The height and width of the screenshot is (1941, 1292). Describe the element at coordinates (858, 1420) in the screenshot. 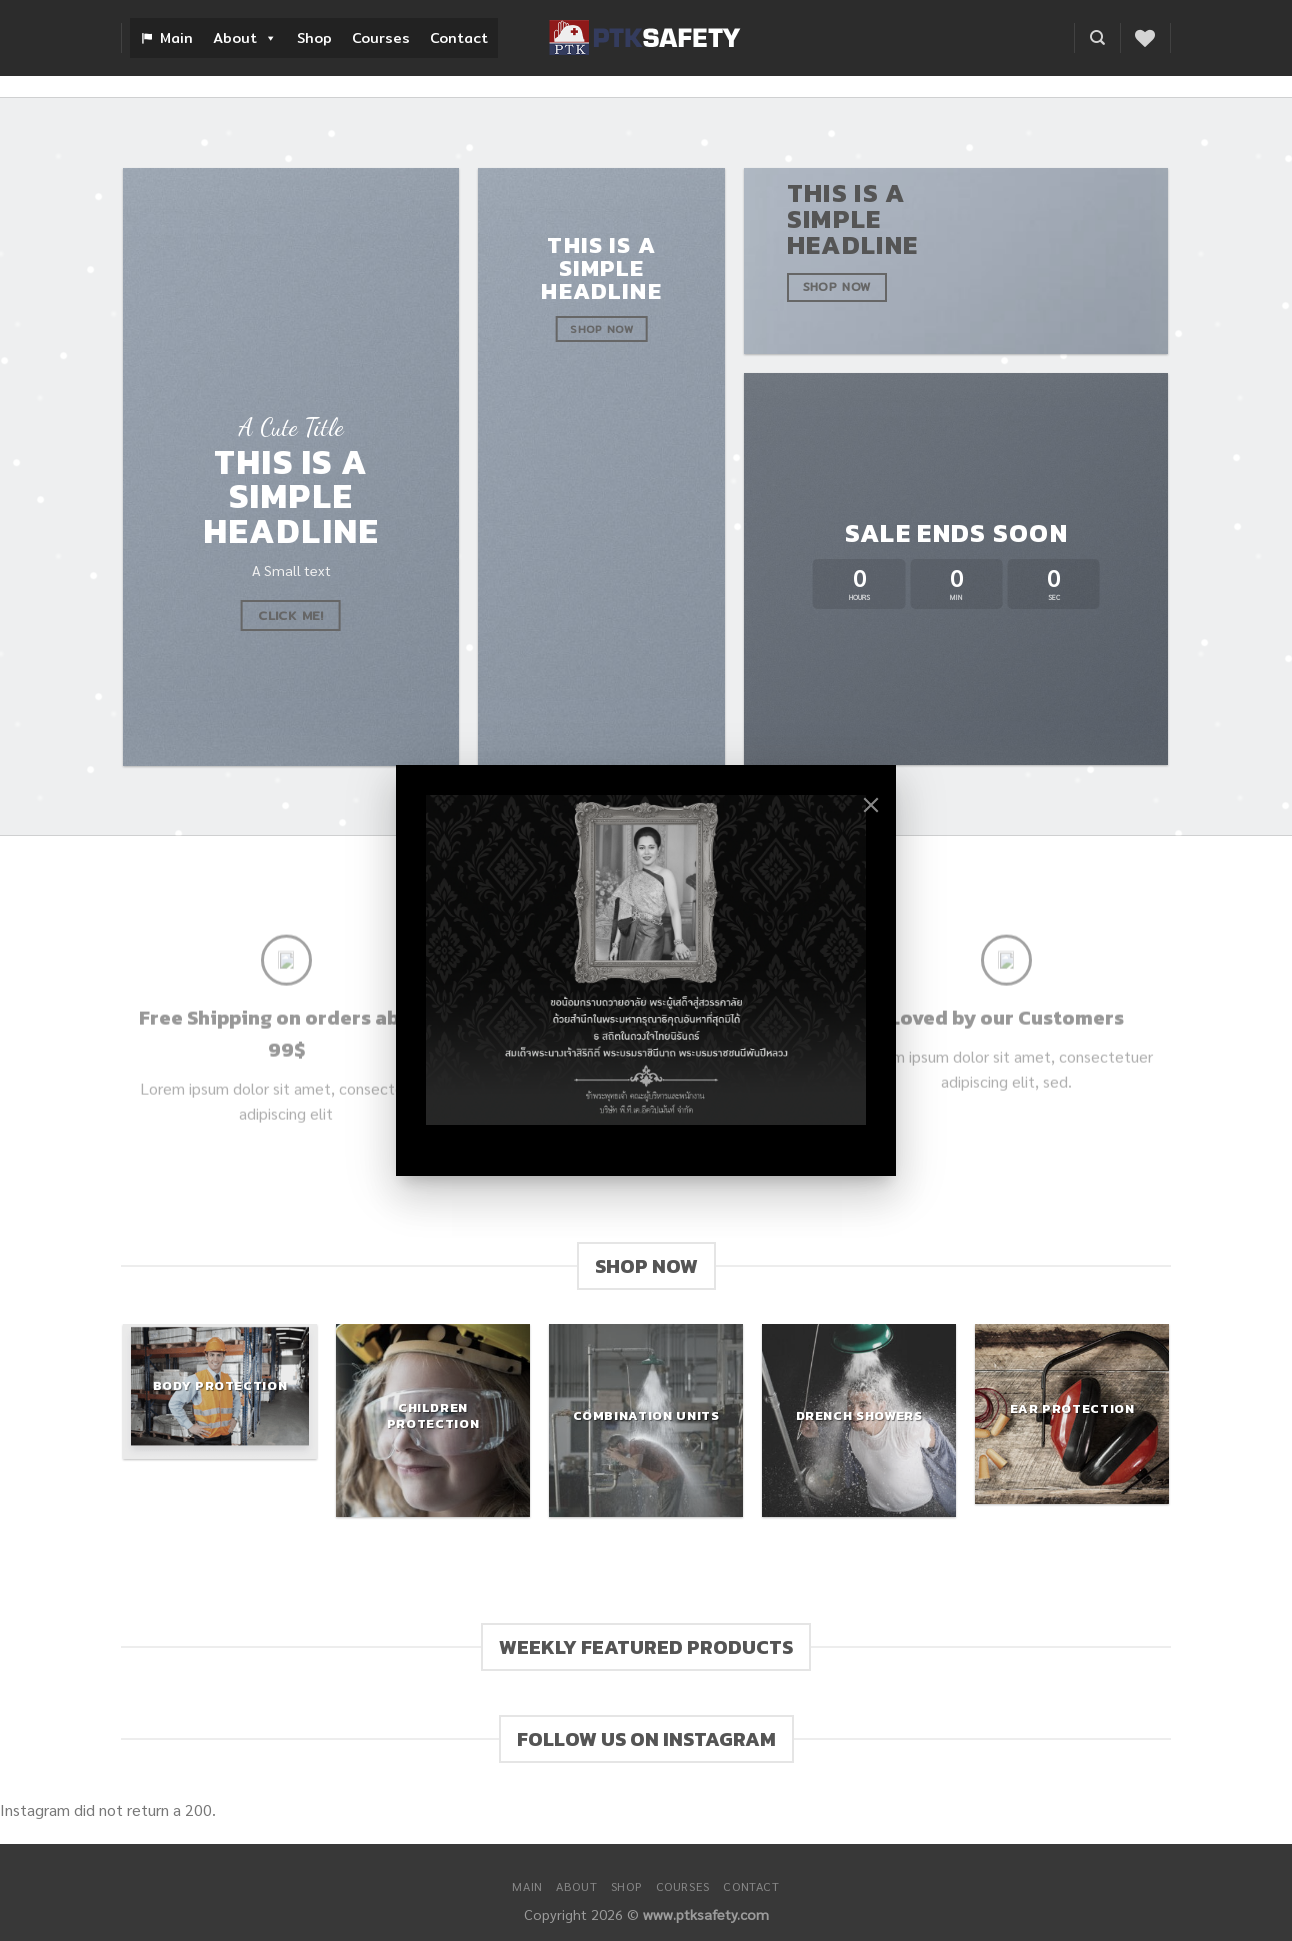

I see `[Visit product category Drench Showers]` at that location.